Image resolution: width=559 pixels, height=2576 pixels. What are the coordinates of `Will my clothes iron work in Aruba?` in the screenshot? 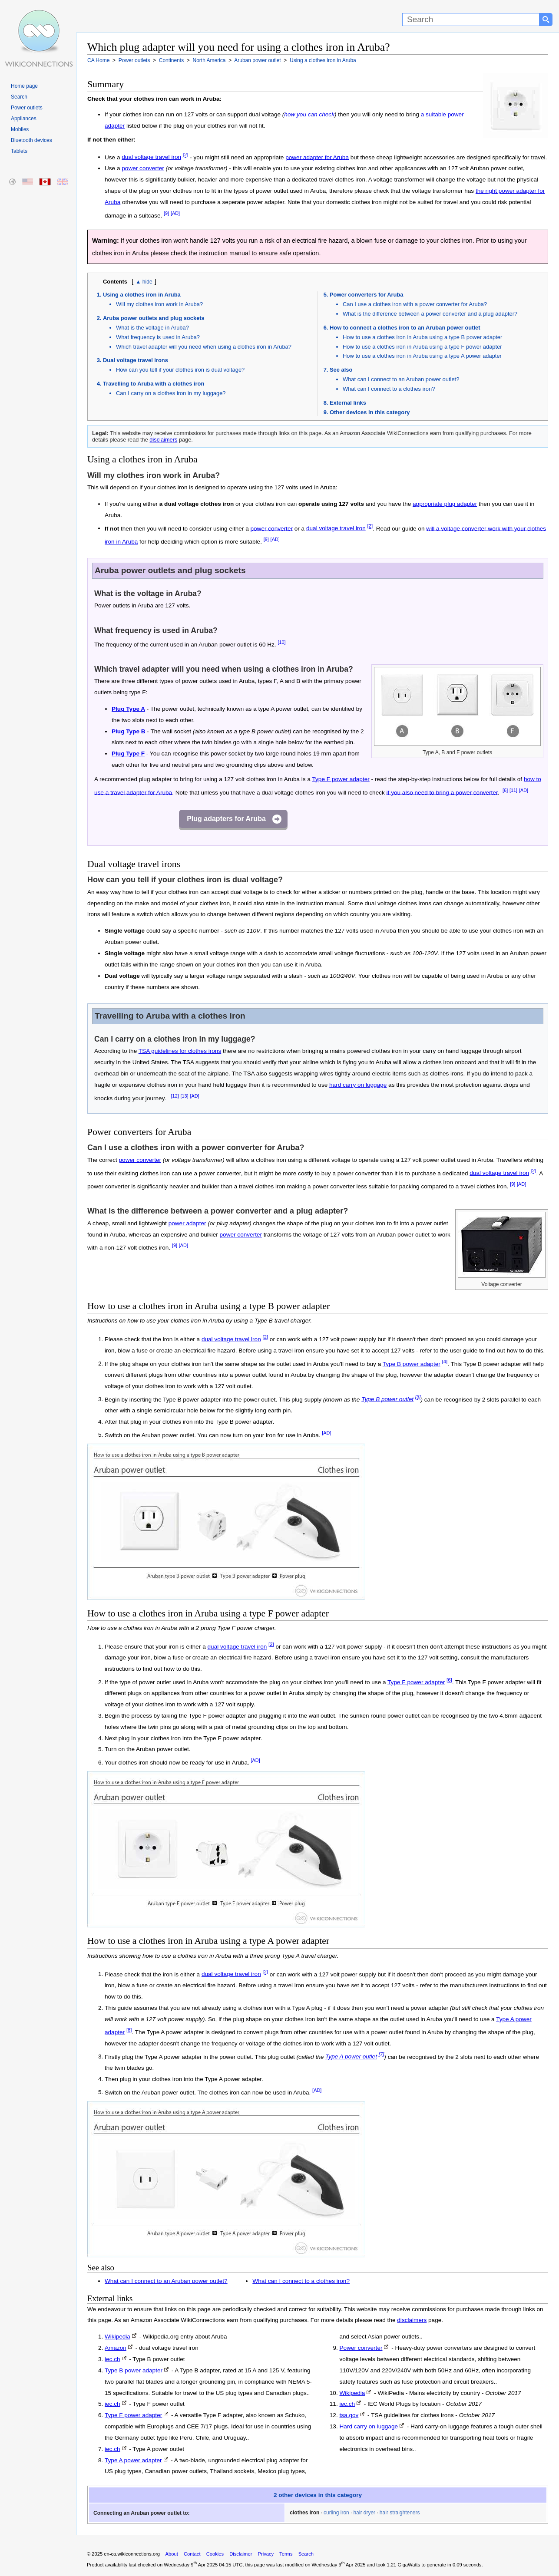 It's located at (159, 304).